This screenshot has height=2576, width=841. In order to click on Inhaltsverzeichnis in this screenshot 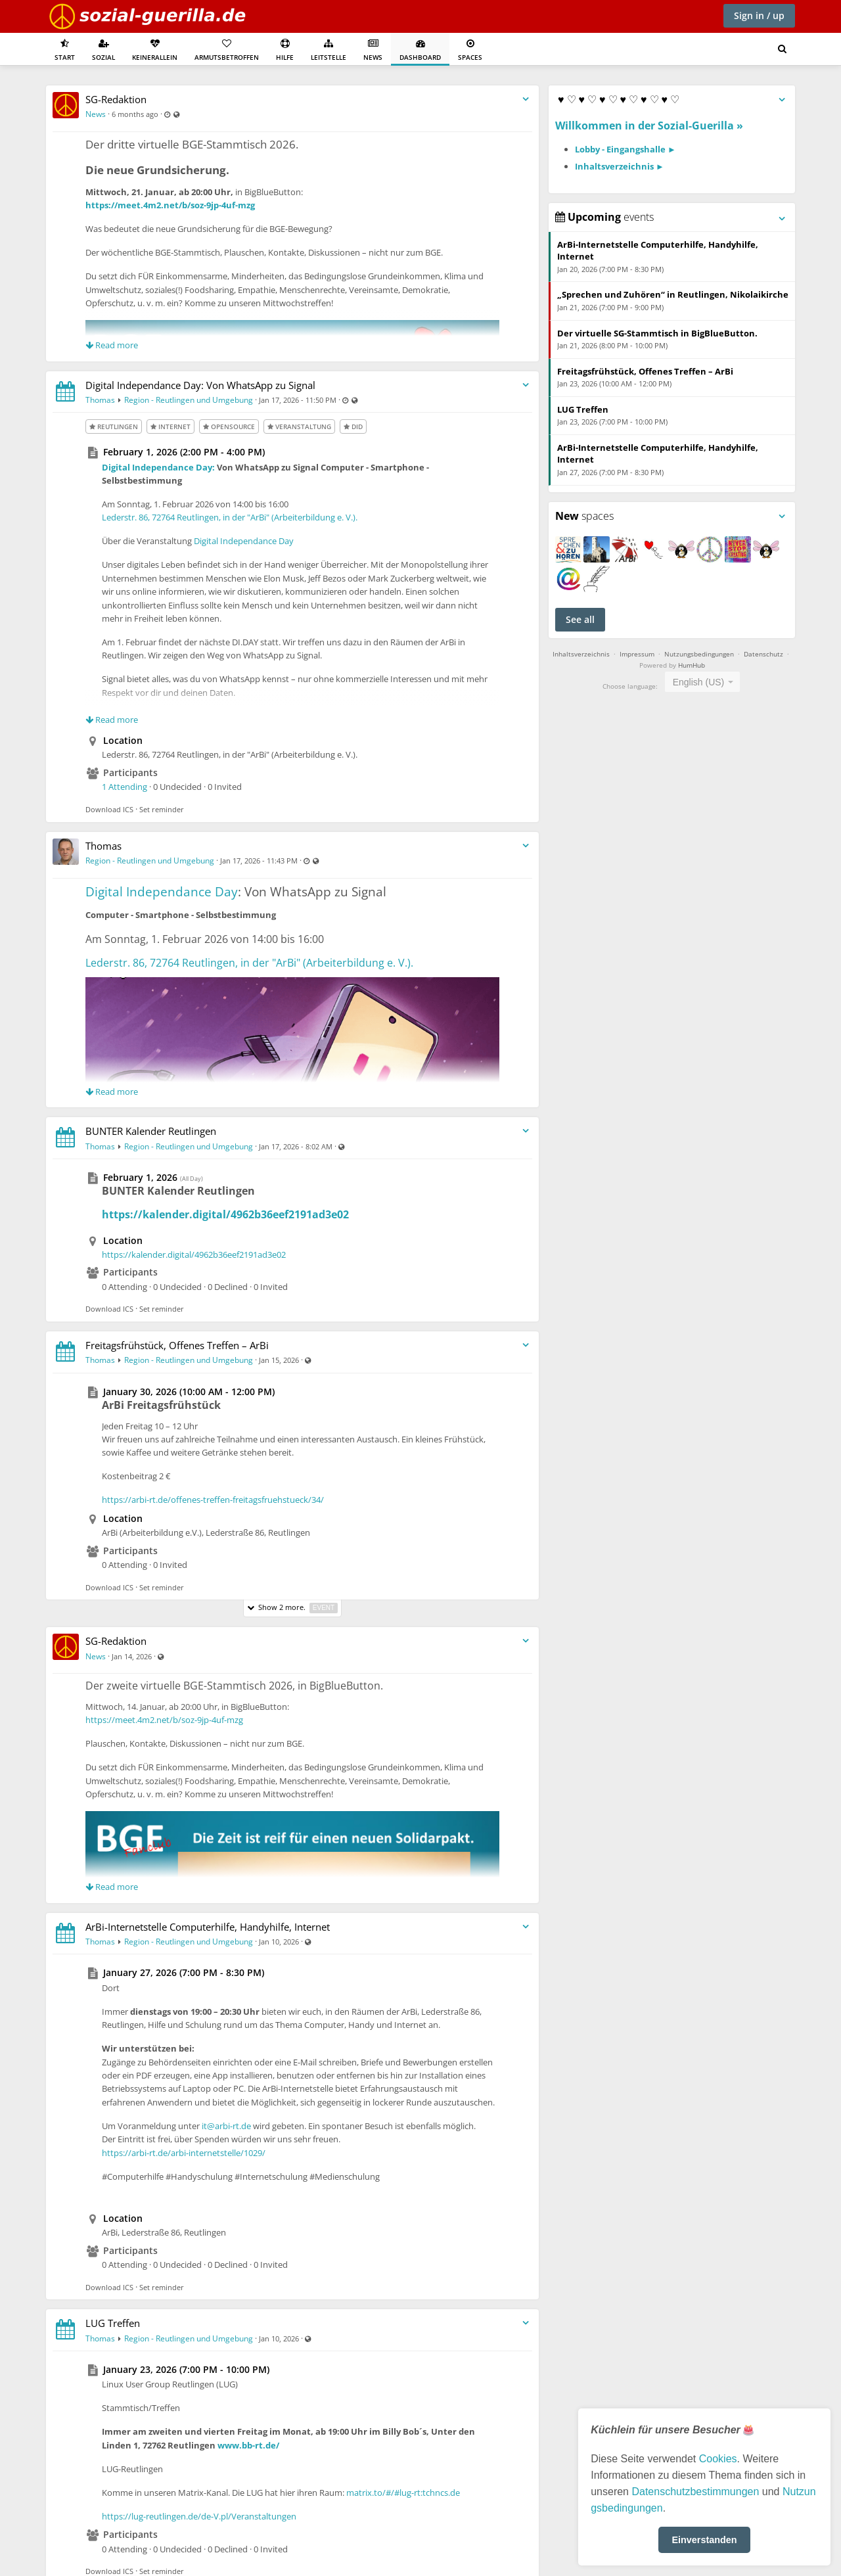, I will do `click(581, 653)`.